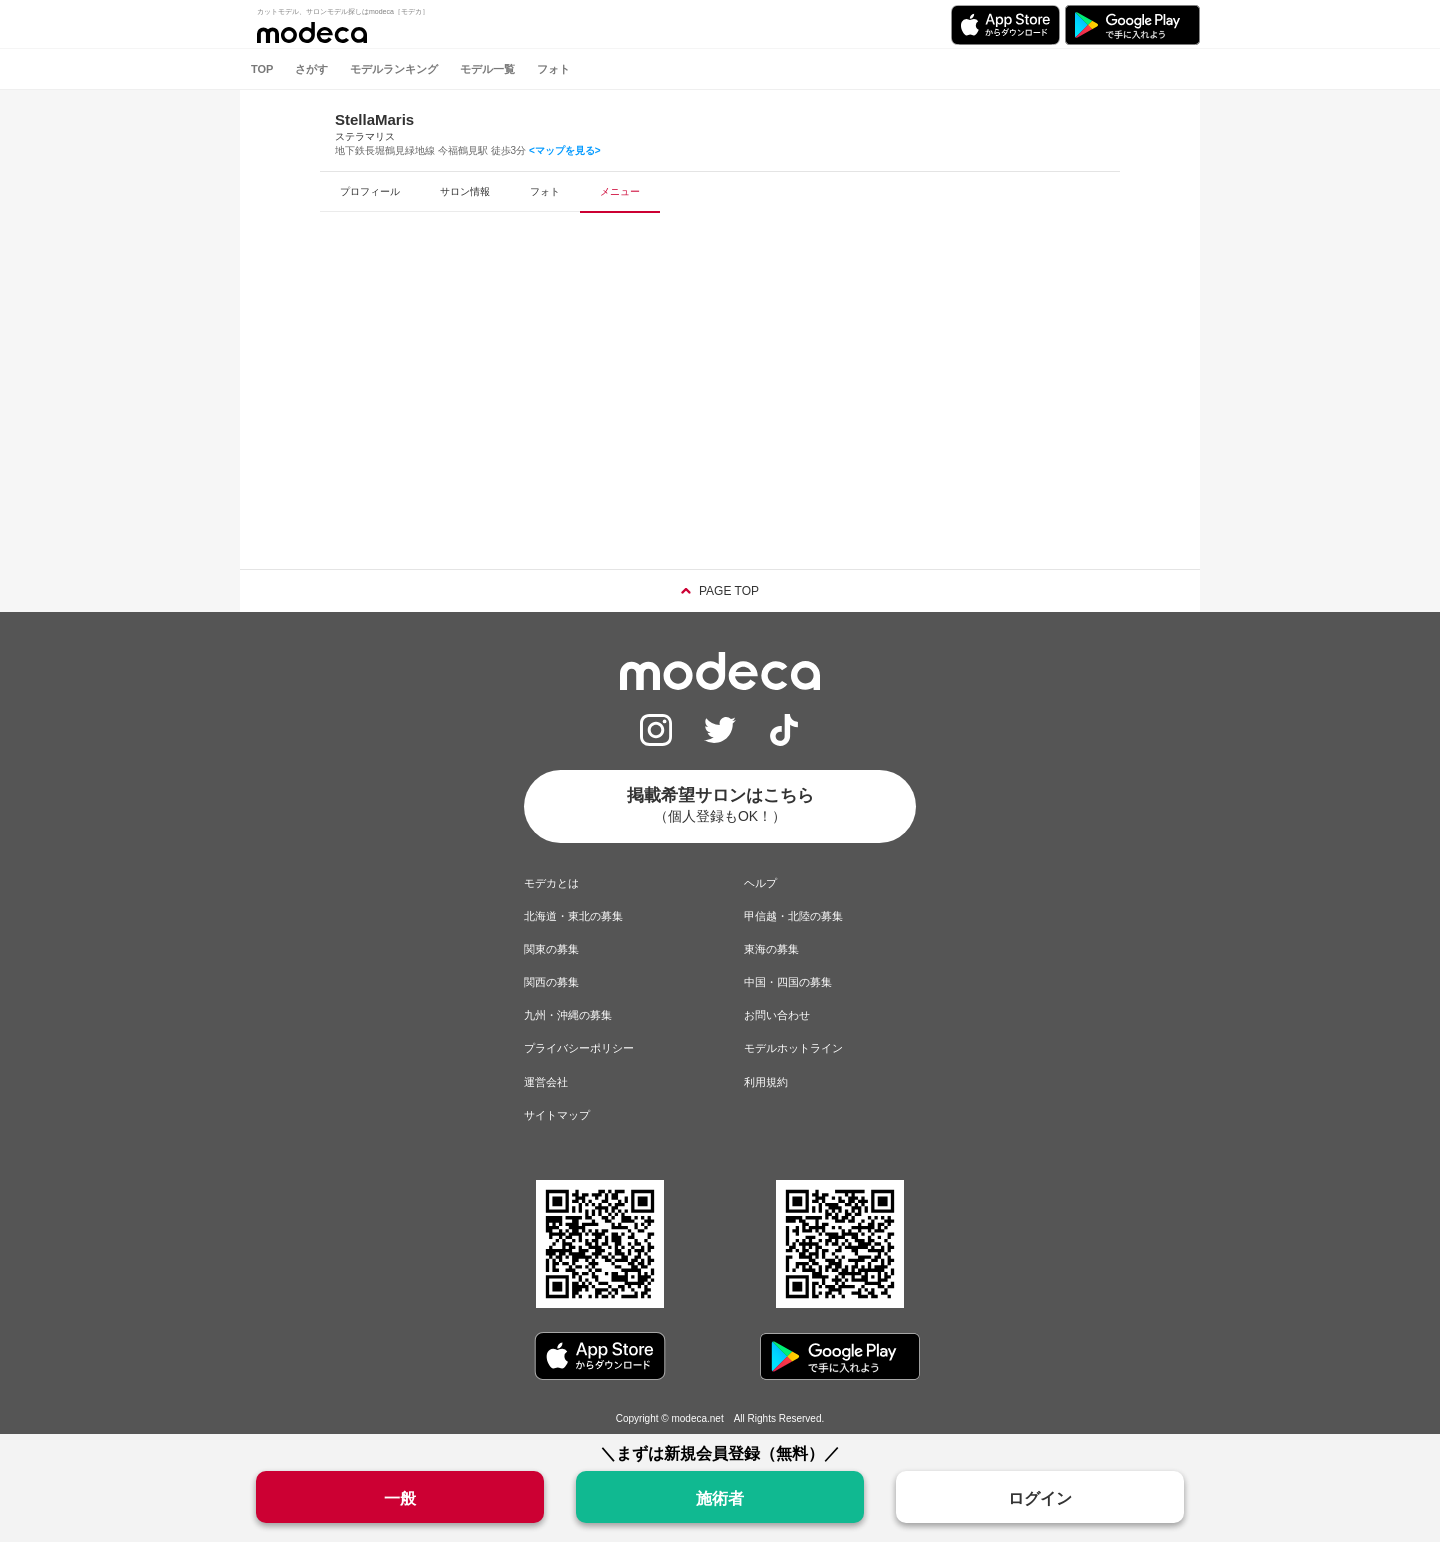 This screenshot has height=1542, width=1440. What do you see at coordinates (766, 1082) in the screenshot?
I see `利用規約` at bounding box center [766, 1082].